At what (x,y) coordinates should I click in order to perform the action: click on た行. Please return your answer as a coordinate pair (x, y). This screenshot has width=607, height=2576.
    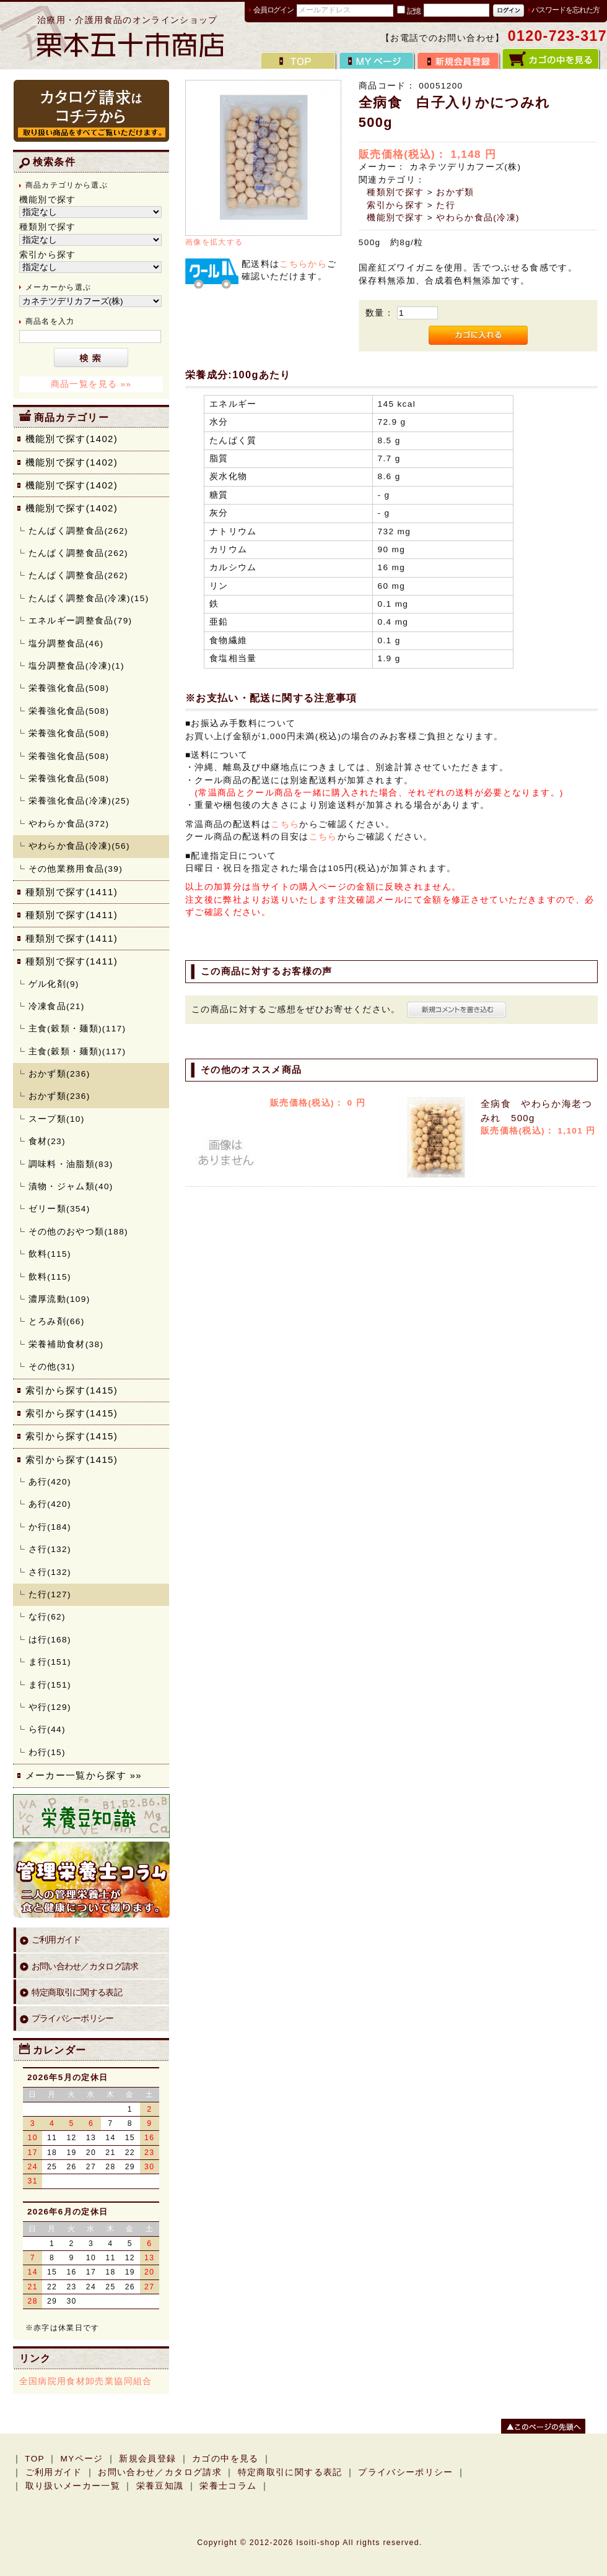
    Looking at the image, I should click on (445, 205).